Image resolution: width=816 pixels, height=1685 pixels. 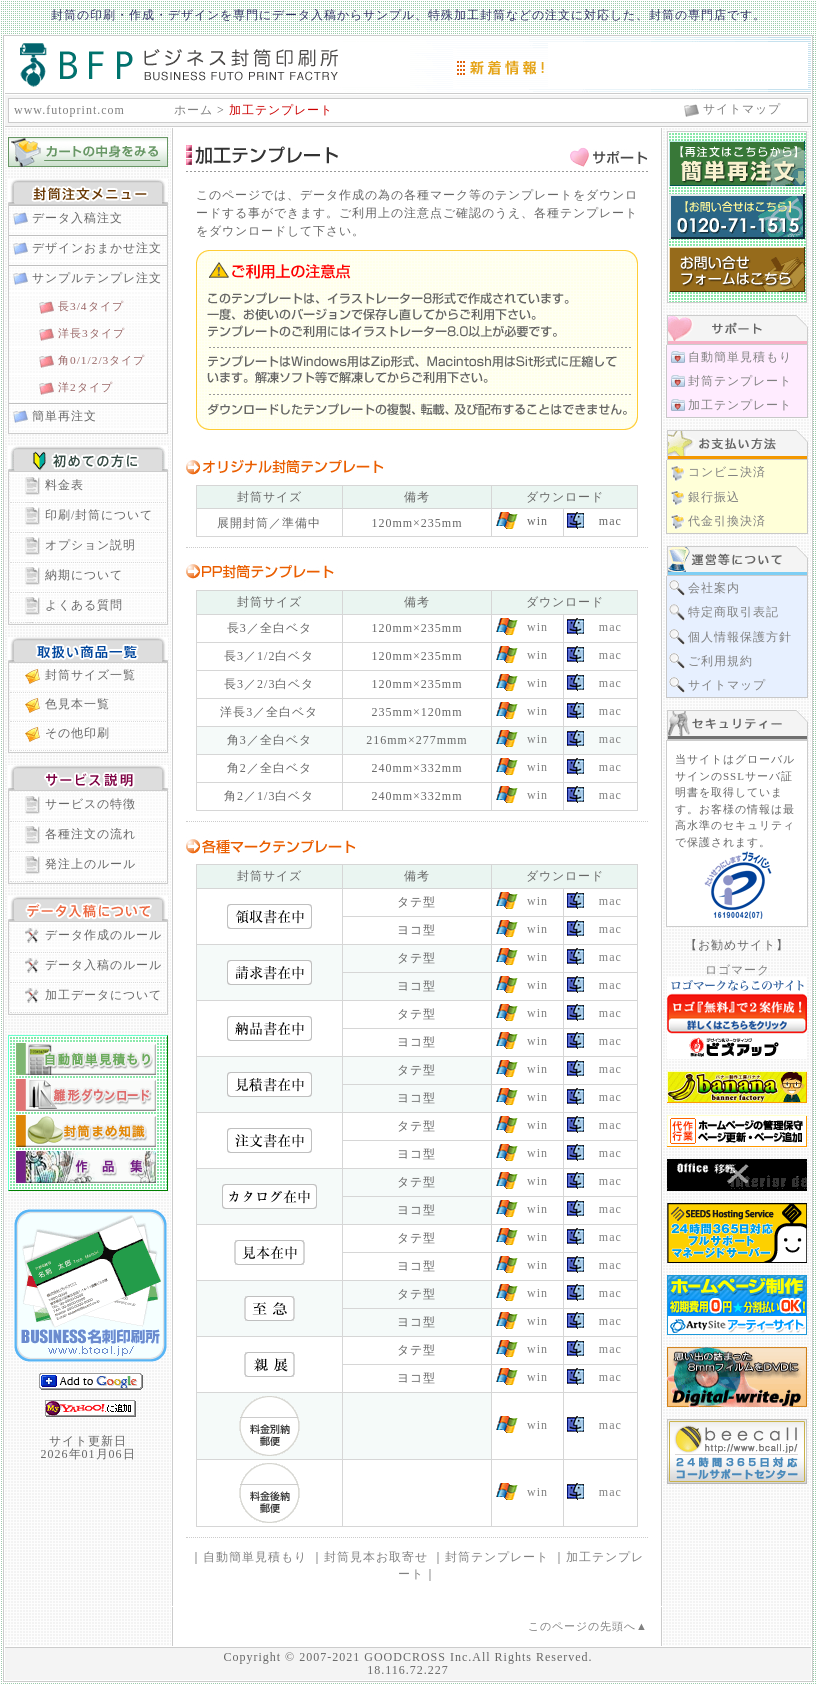 I want to click on 発注上のルール, so click(x=90, y=864).